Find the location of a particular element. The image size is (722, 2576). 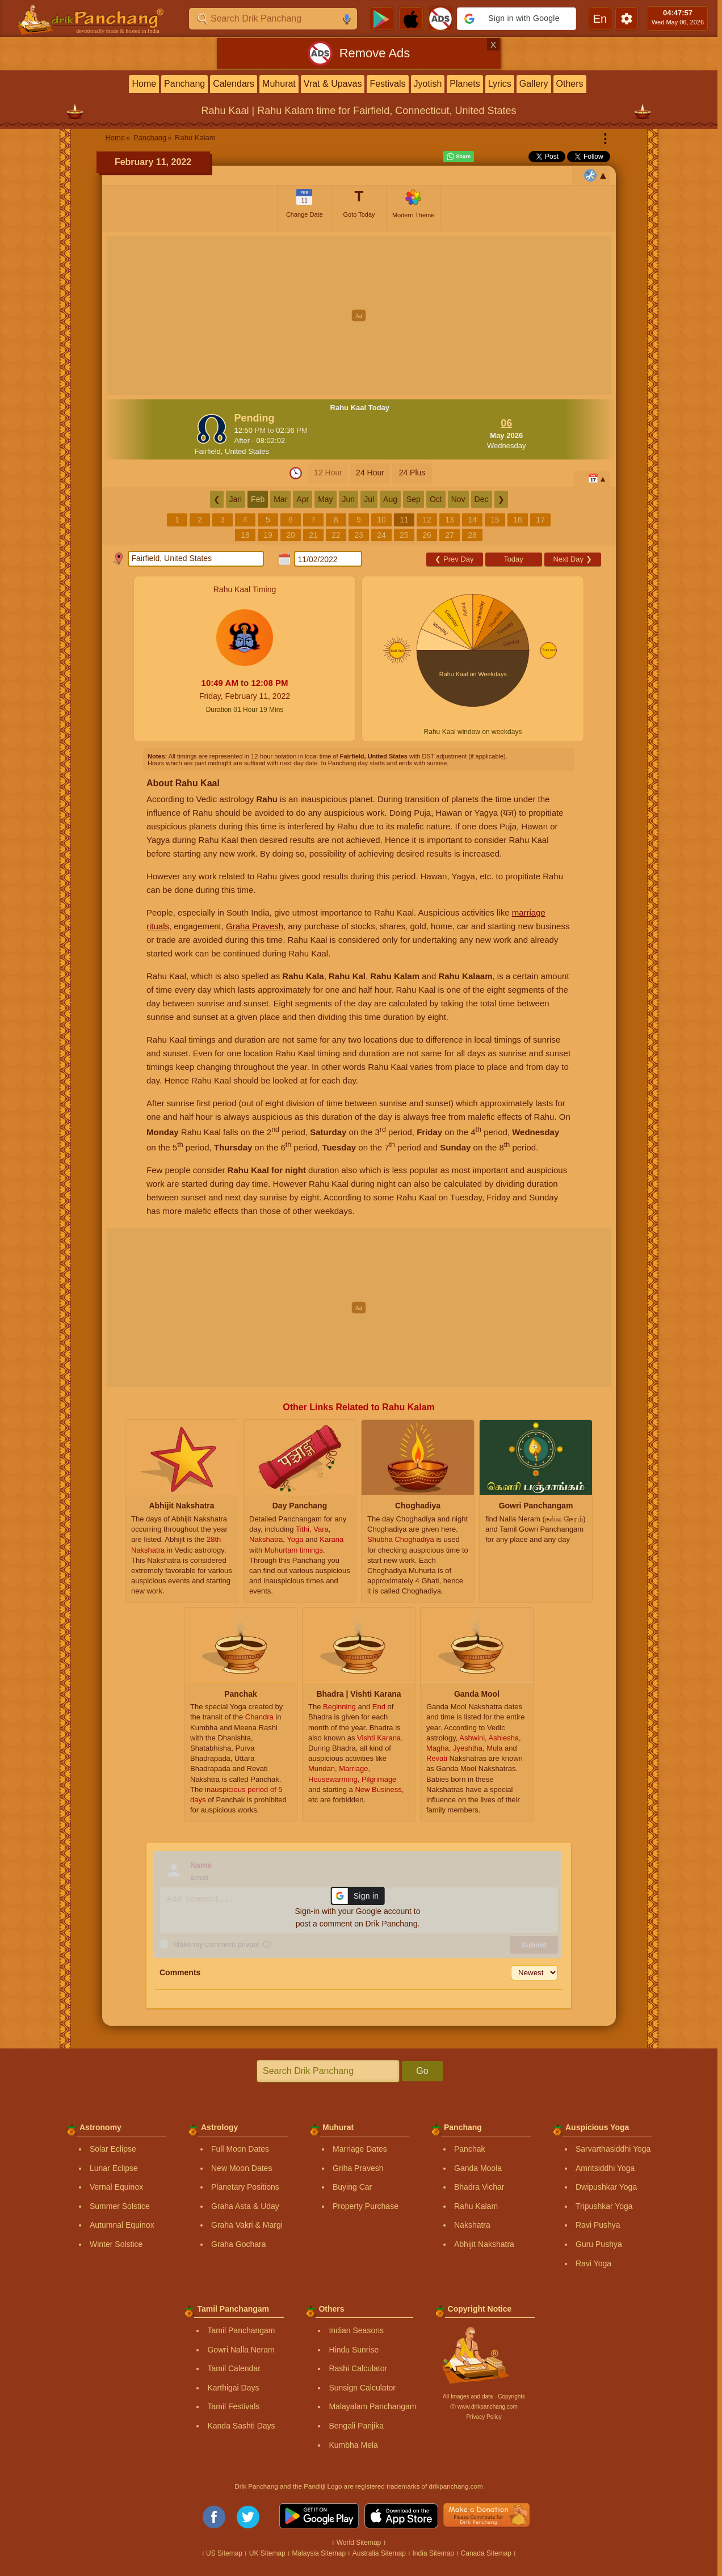

Lunar Eclipse is located at coordinates (114, 2168).